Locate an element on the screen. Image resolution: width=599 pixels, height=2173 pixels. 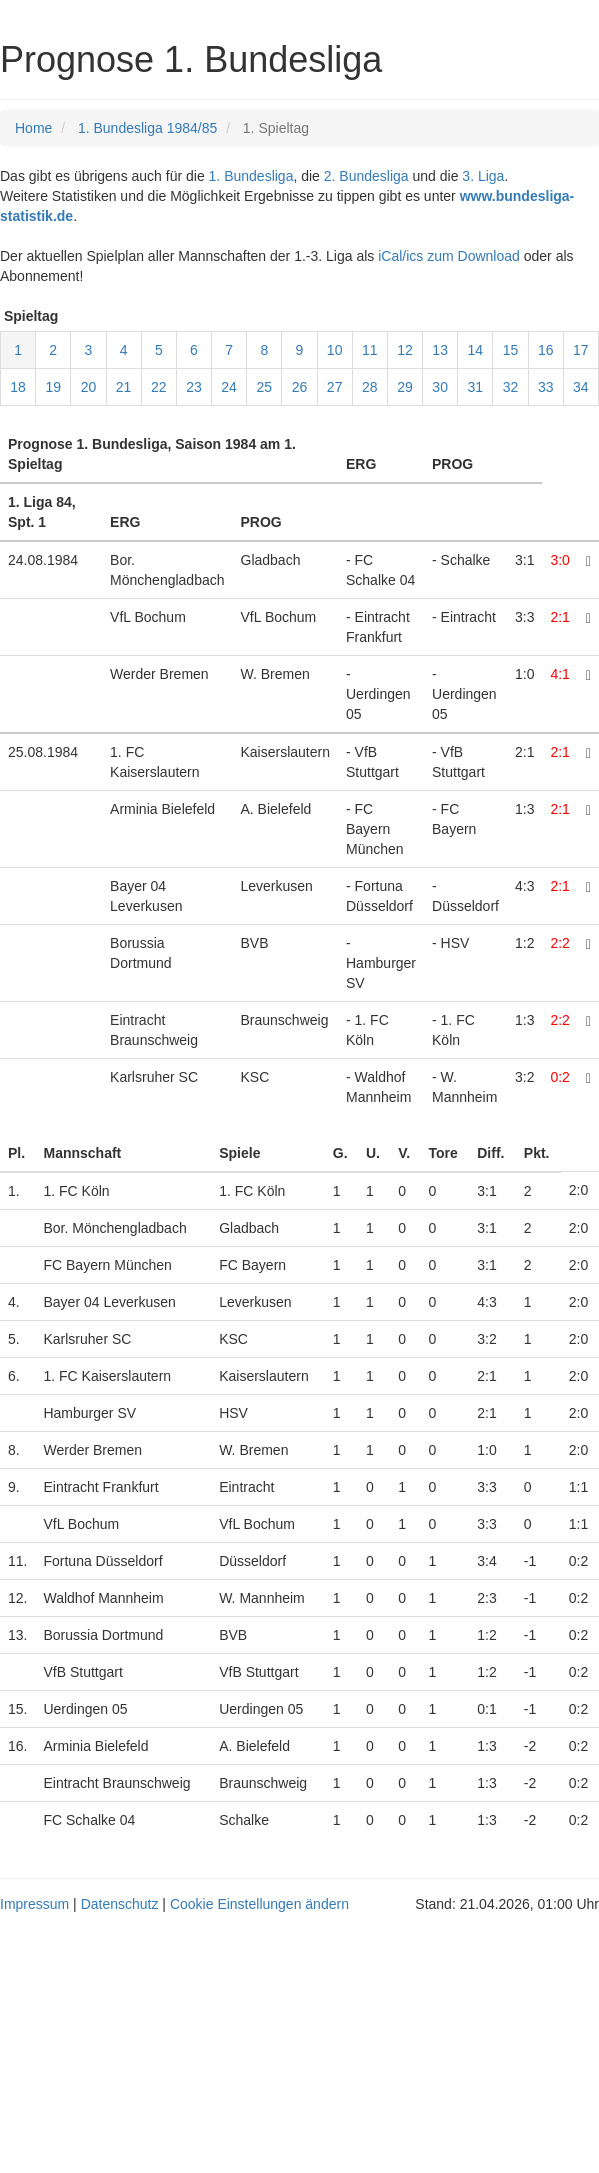
Impressum is located at coordinates (34, 1904).